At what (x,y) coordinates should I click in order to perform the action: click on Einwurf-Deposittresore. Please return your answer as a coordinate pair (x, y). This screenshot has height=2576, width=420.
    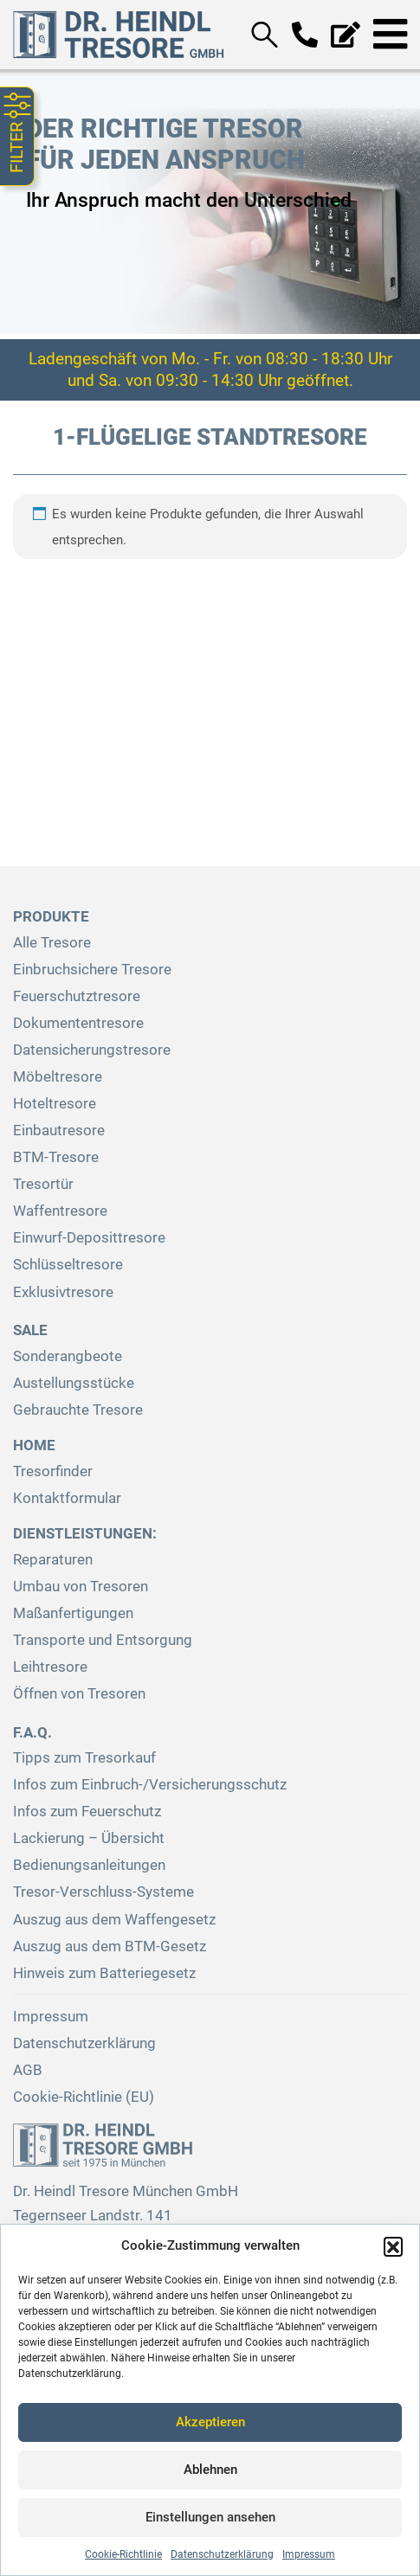
    Looking at the image, I should click on (89, 1238).